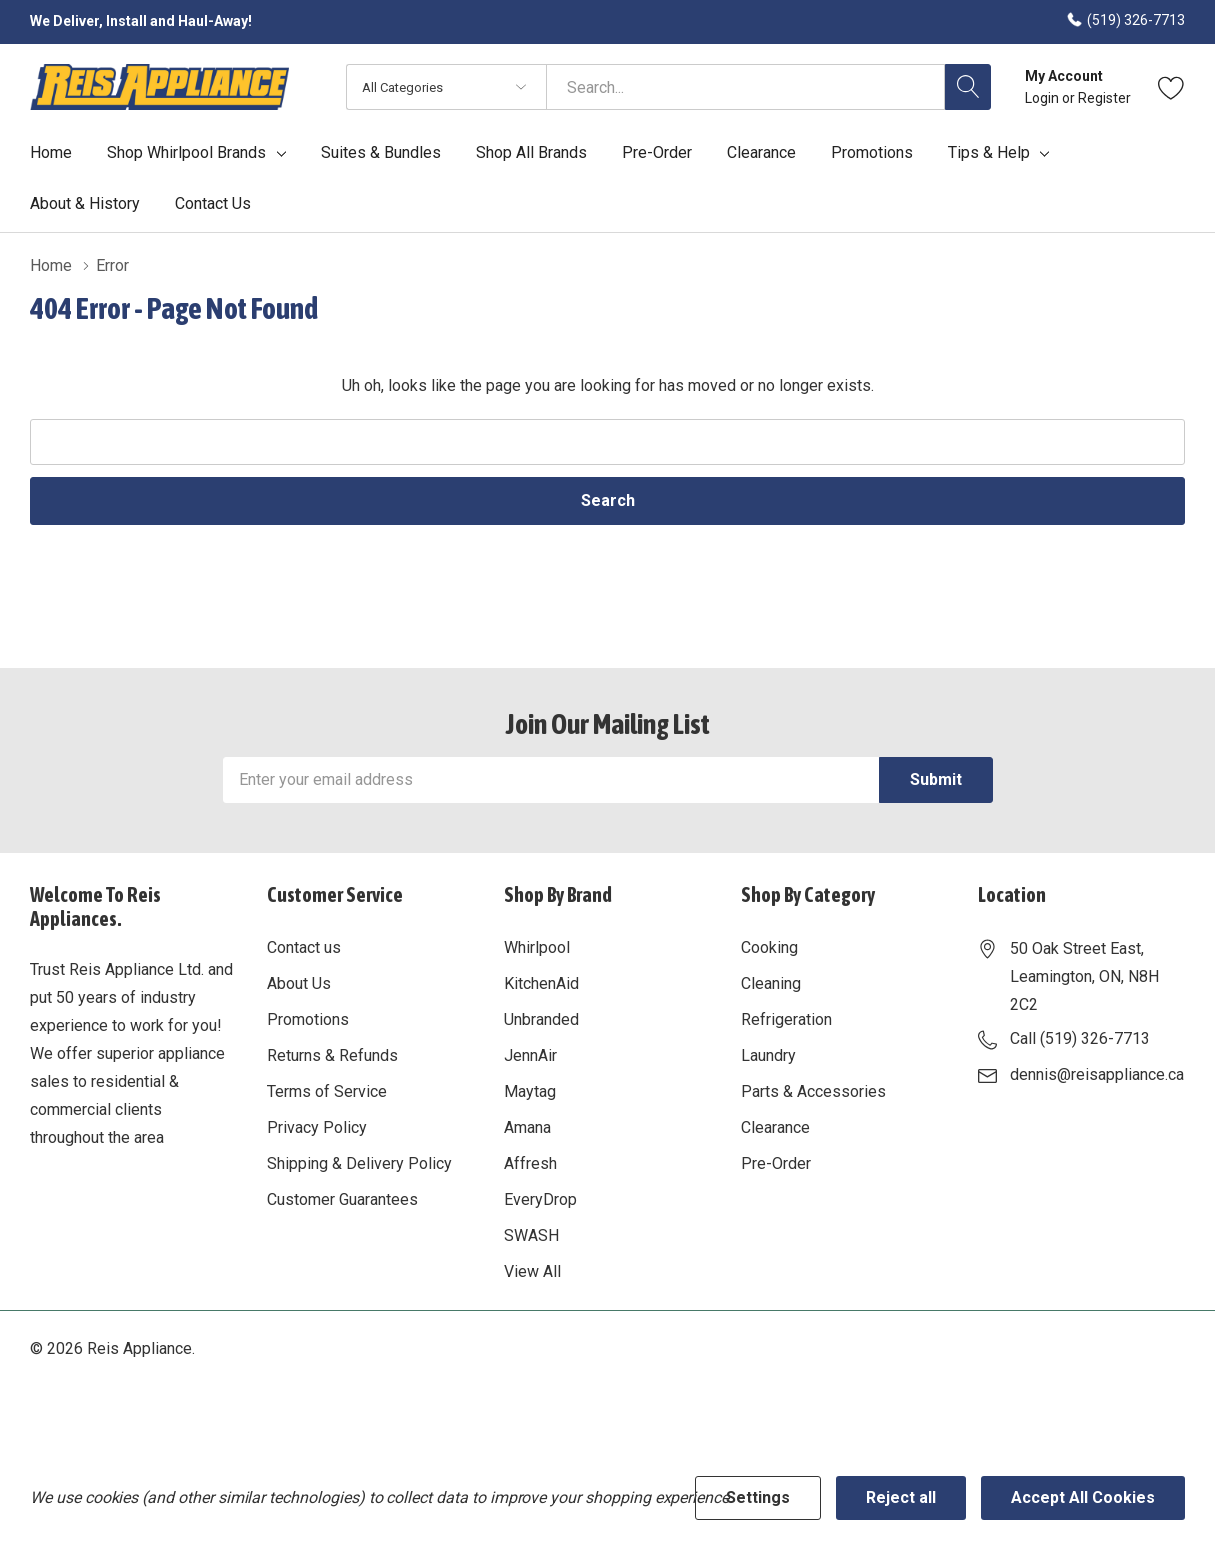 The width and height of the screenshot is (1215, 1550). I want to click on [Search button], so click(968, 87).